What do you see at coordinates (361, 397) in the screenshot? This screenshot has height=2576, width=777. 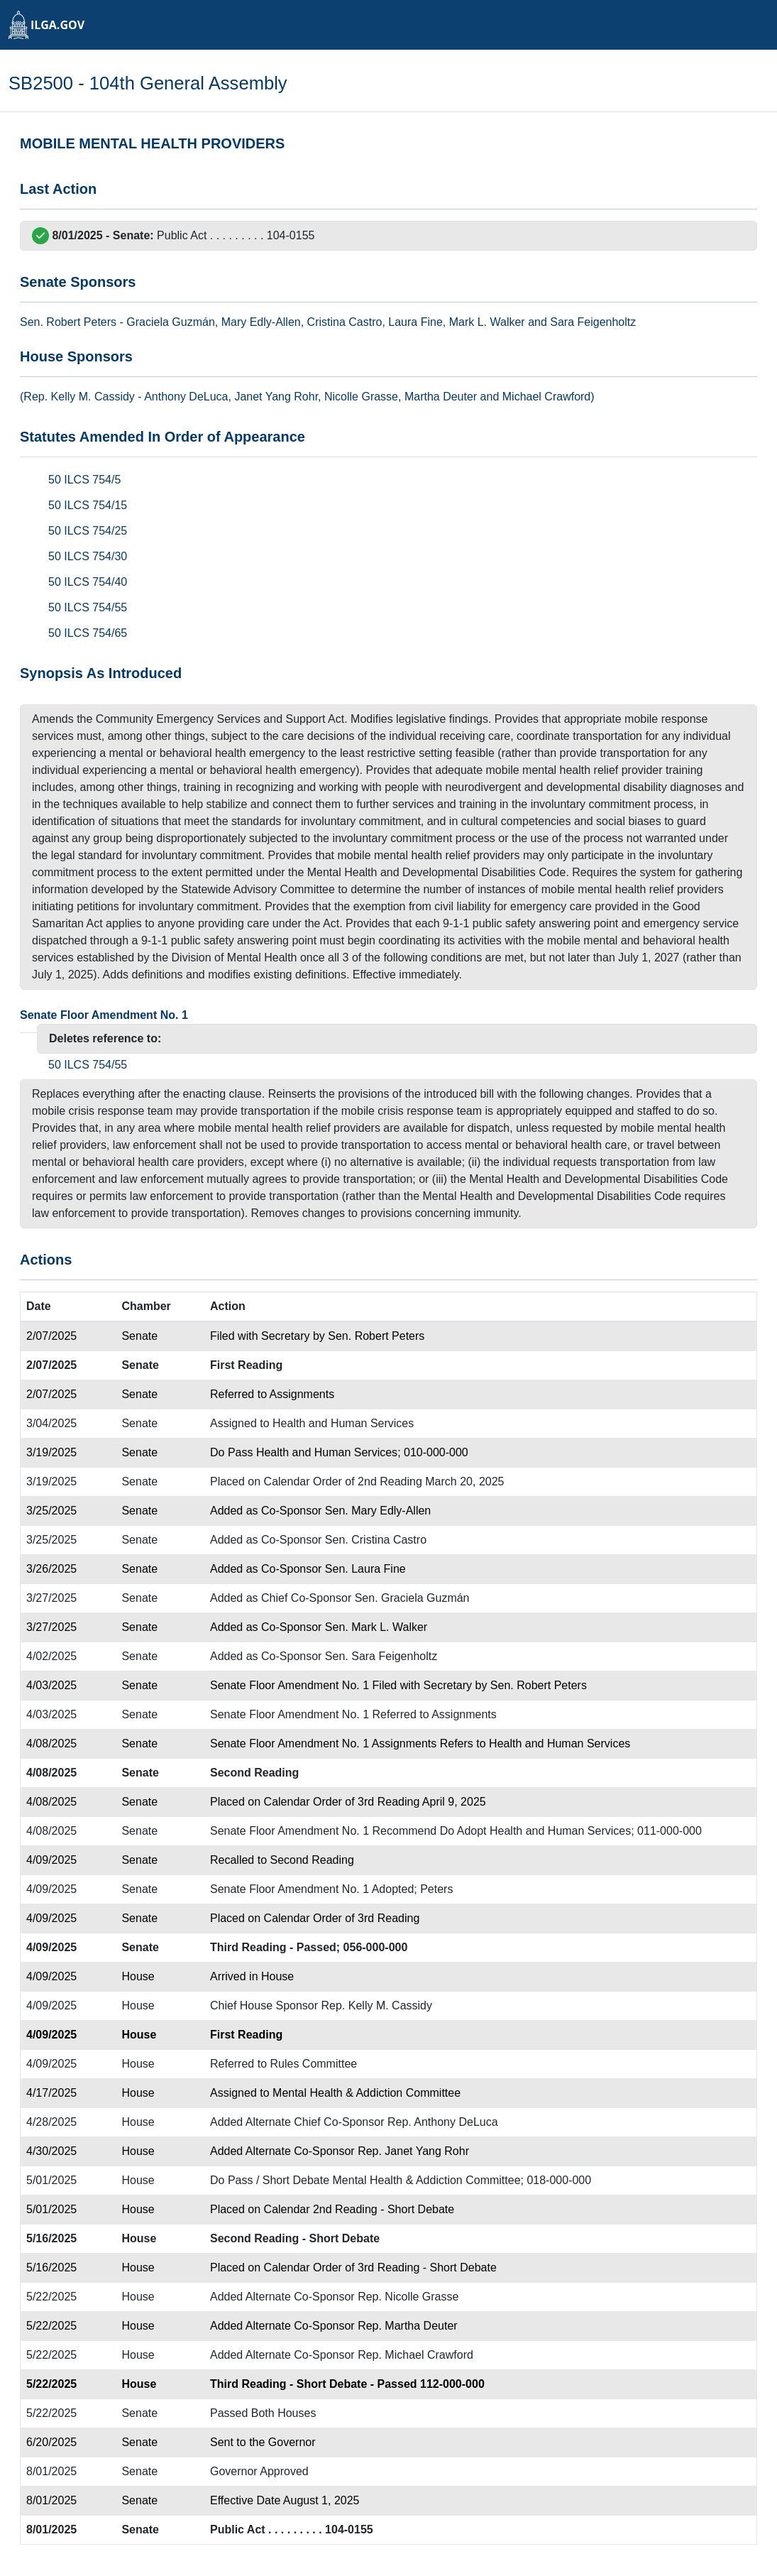 I see `Nicolle Grasse` at bounding box center [361, 397].